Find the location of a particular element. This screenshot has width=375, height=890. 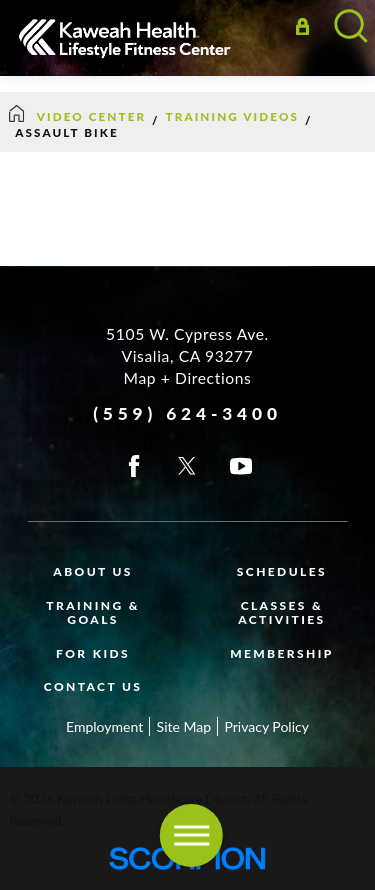

Classes & Activities is located at coordinates (281, 612).